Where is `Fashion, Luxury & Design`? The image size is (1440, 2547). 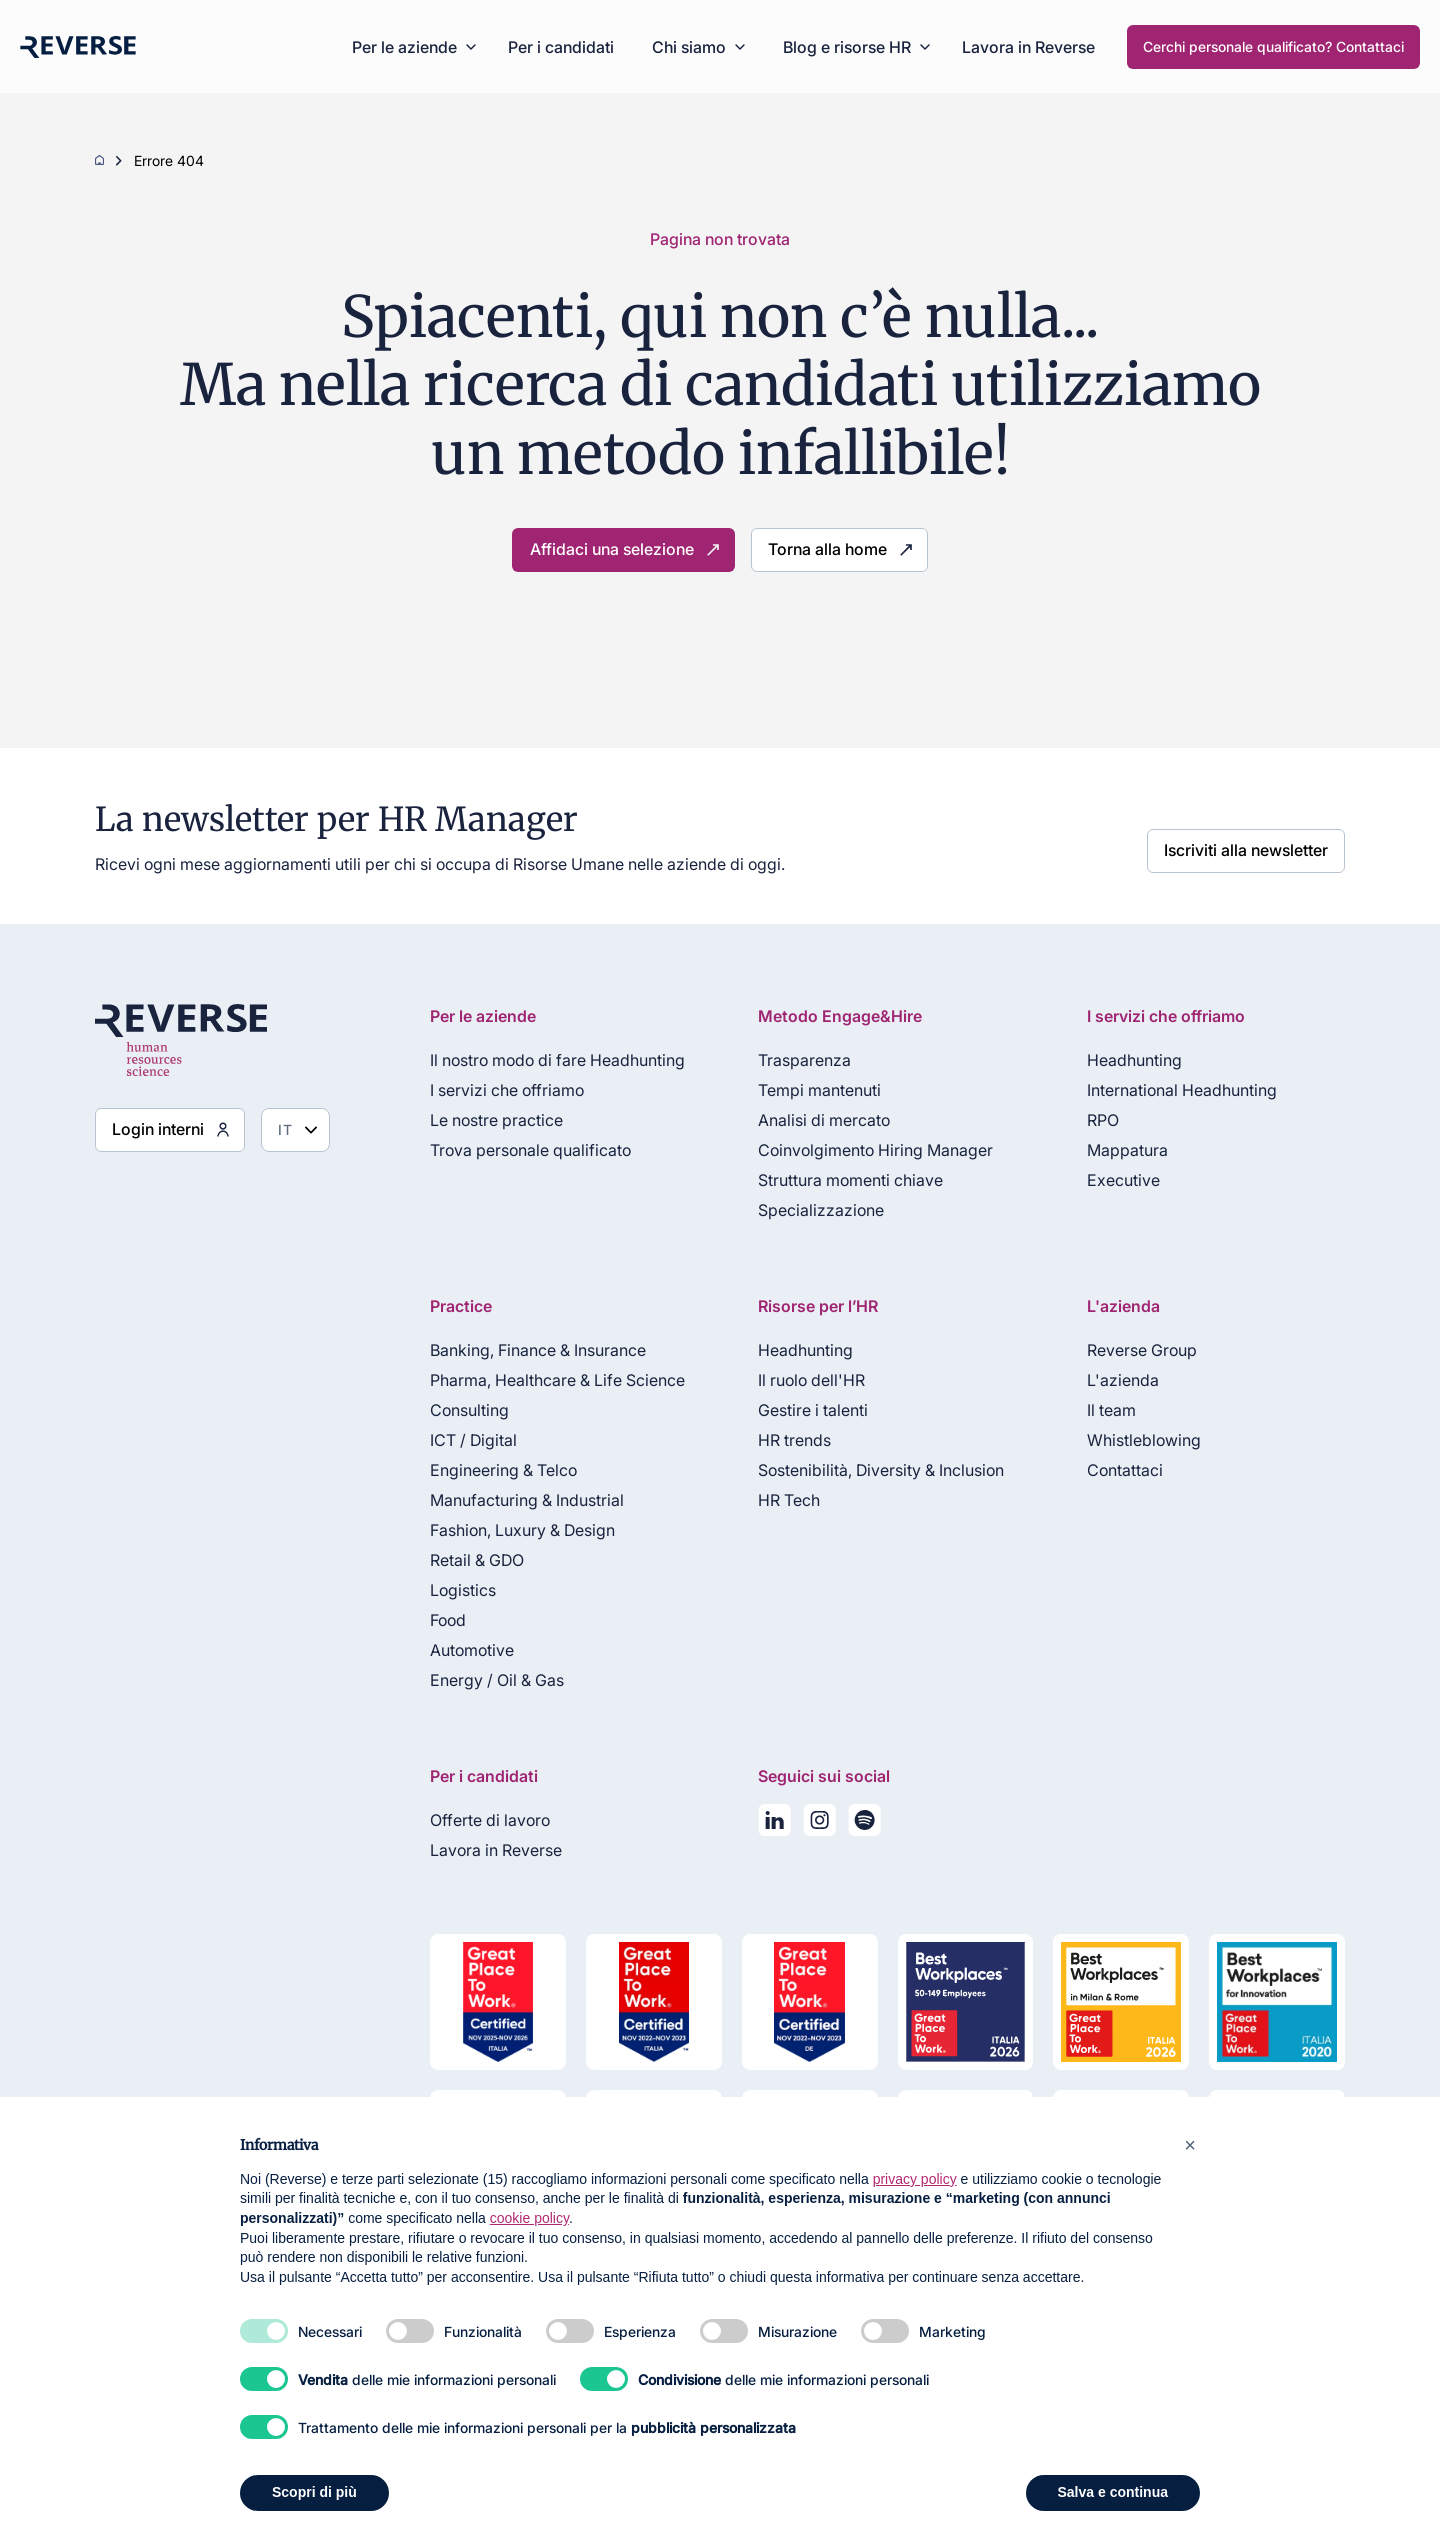 Fashion, Luxury & Design is located at coordinates (509, 1530).